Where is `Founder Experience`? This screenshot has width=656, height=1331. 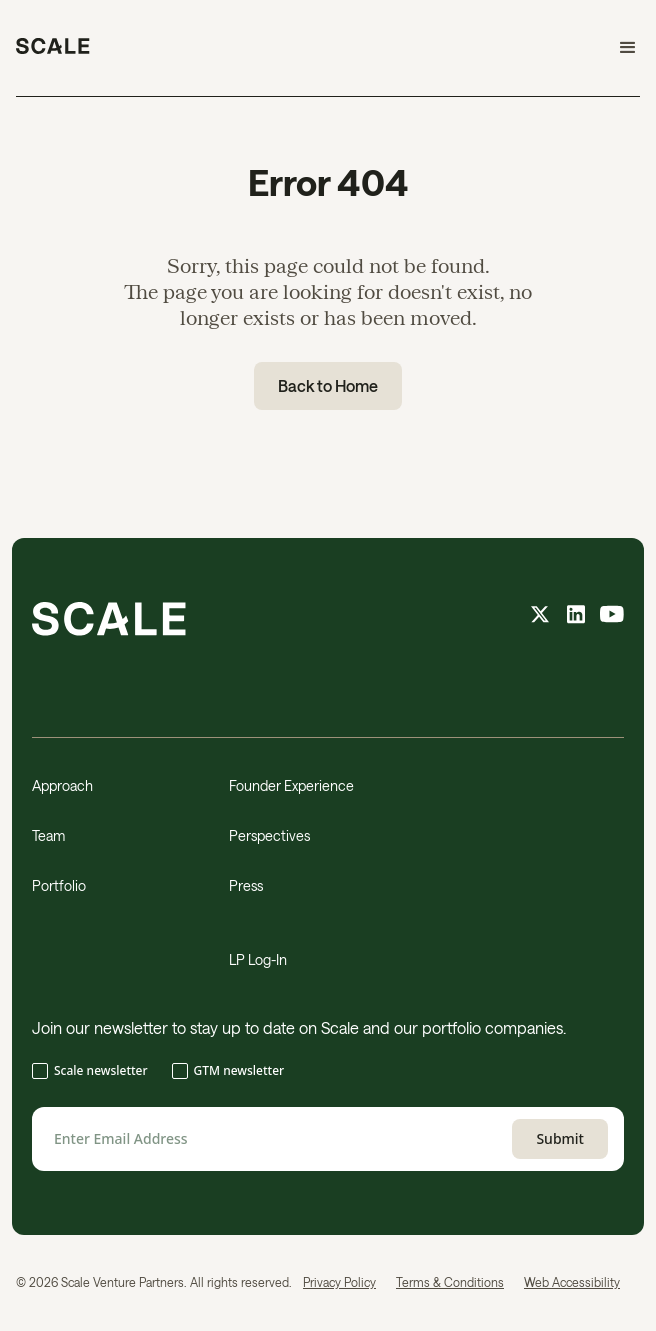
Founder Experience is located at coordinates (291, 785).